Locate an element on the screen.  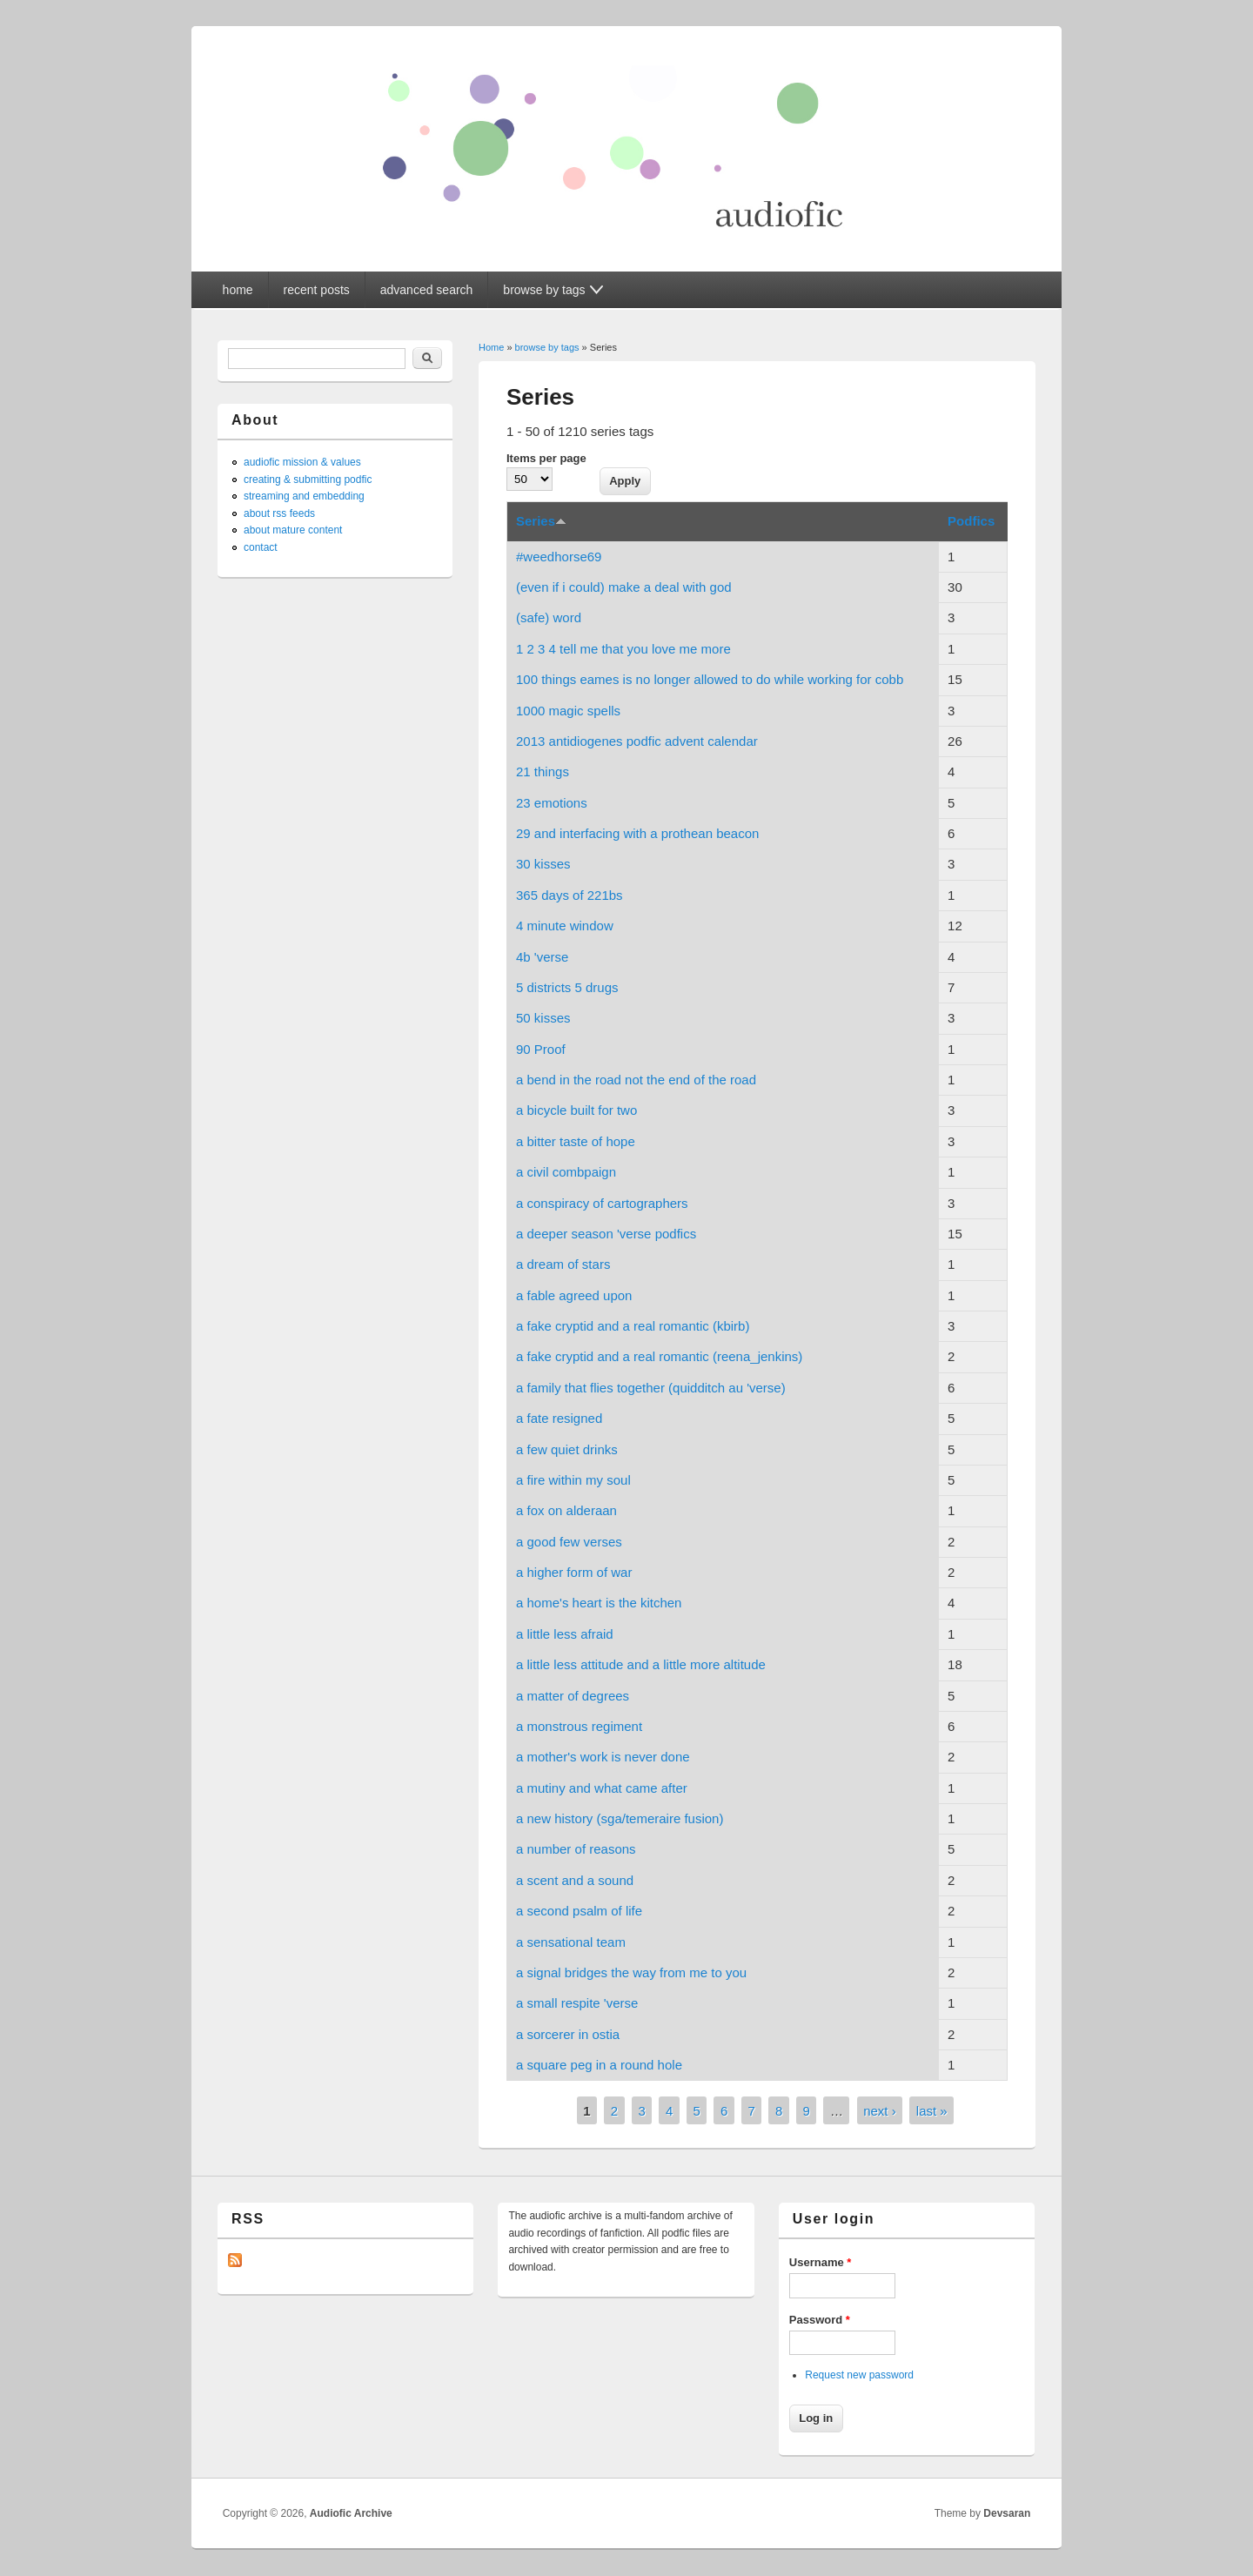
creating & submitting podfic is located at coordinates (308, 479).